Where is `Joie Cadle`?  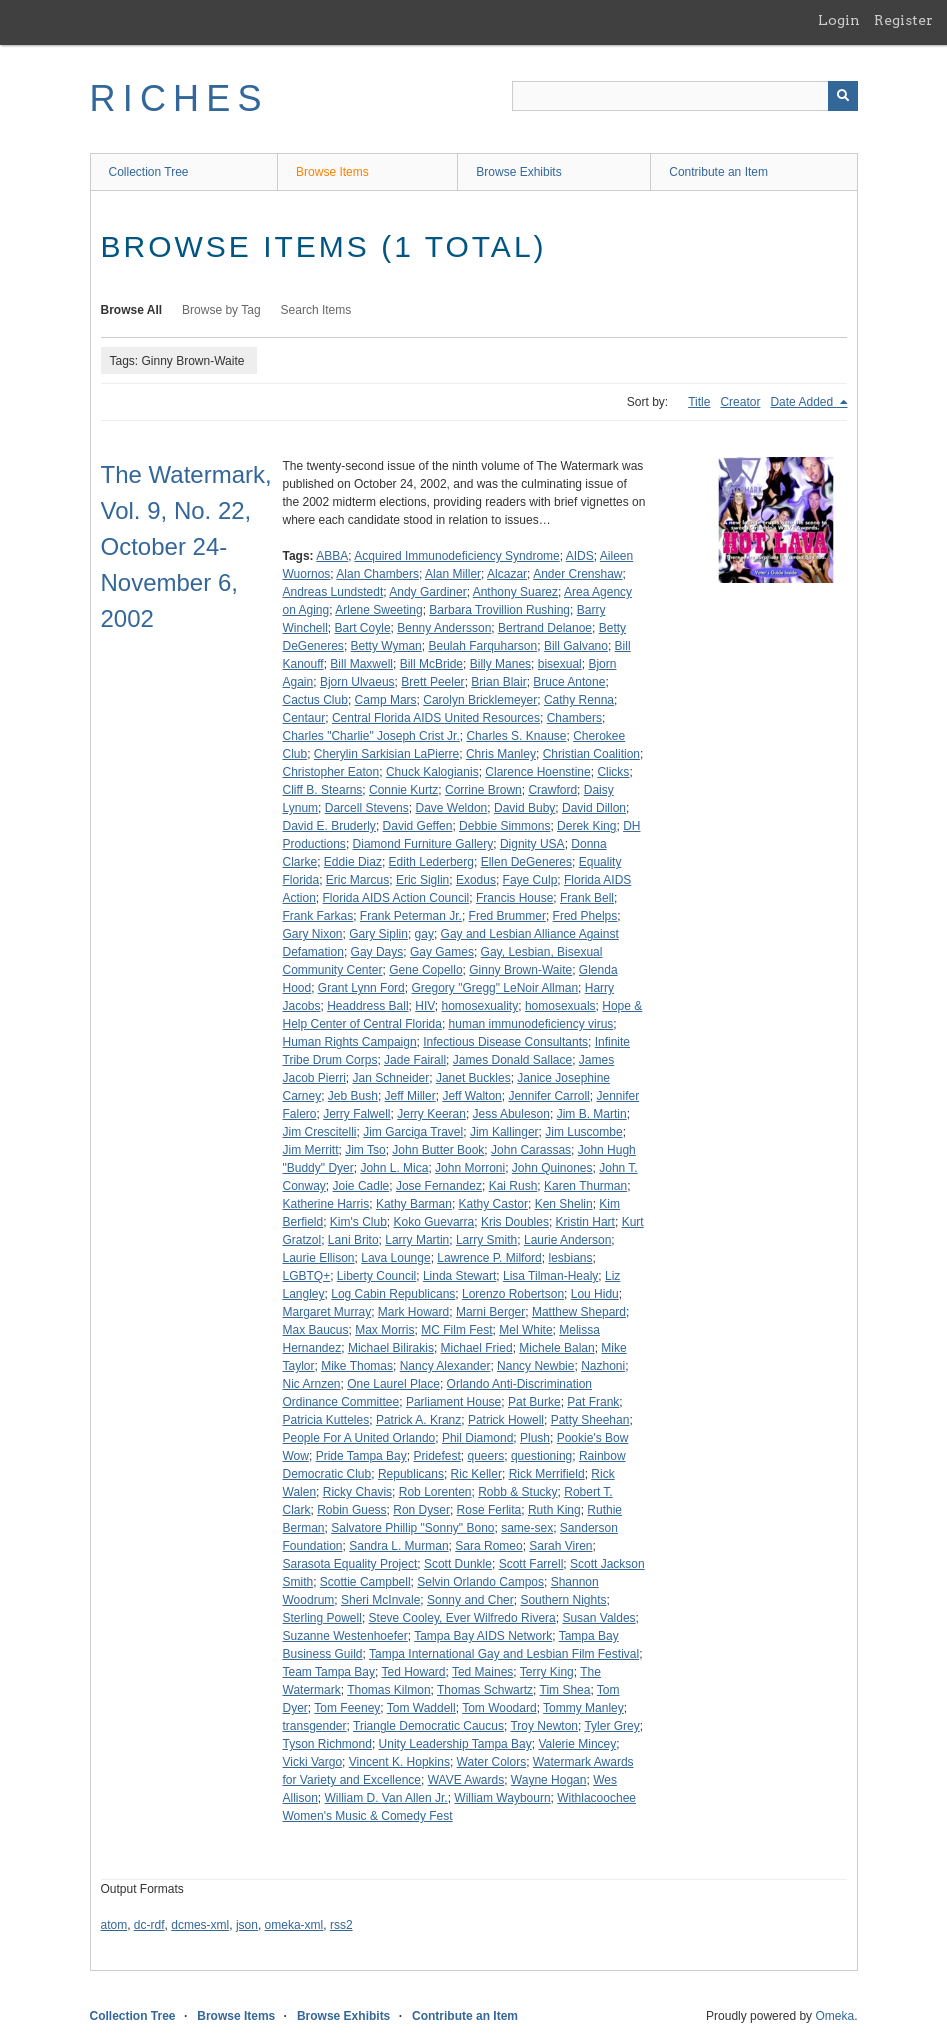
Joie Cadle is located at coordinates (361, 1186).